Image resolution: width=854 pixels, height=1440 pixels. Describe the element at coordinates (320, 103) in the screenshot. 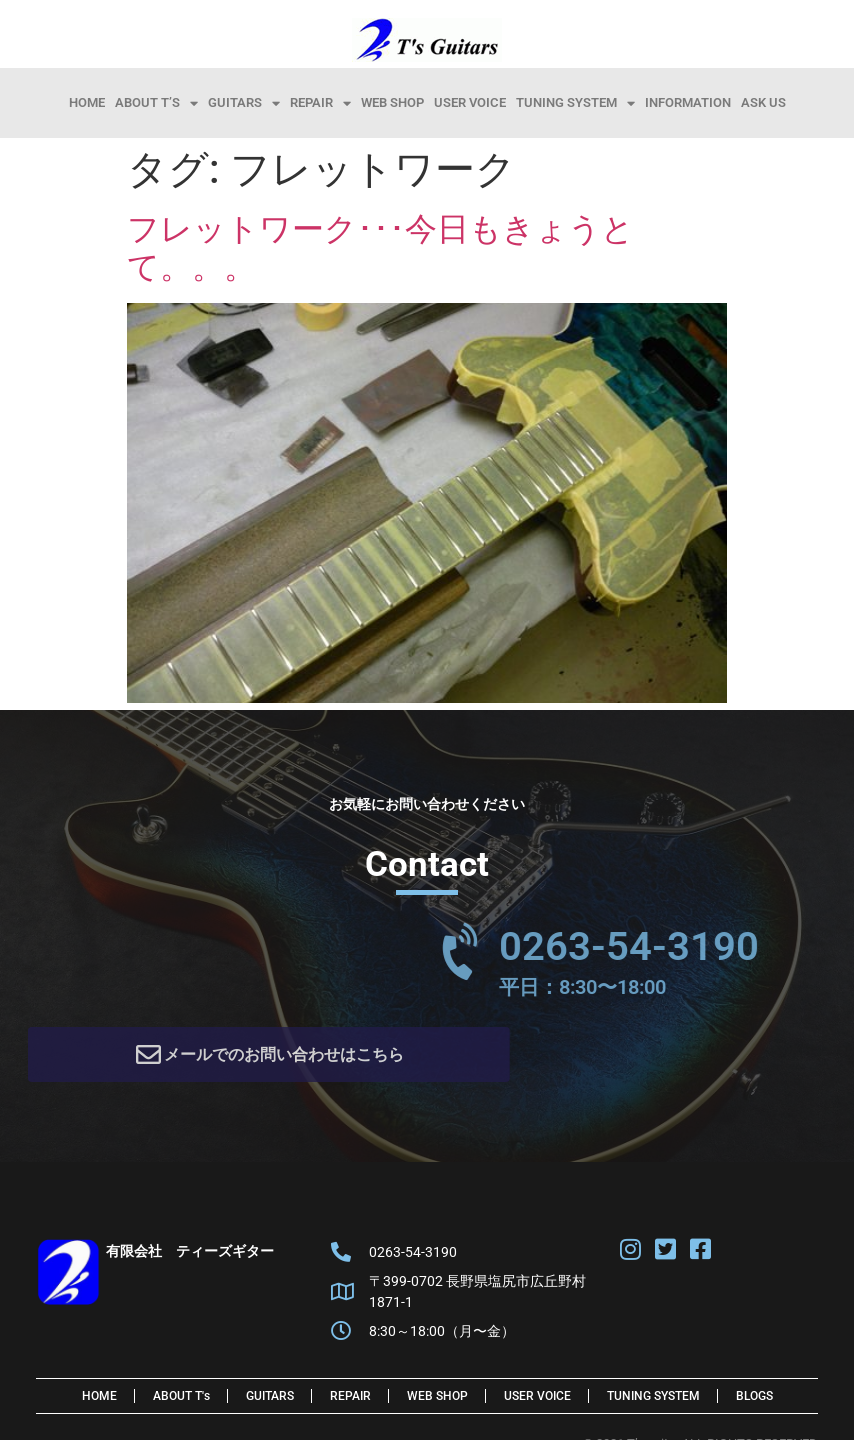

I see `Repair` at that location.